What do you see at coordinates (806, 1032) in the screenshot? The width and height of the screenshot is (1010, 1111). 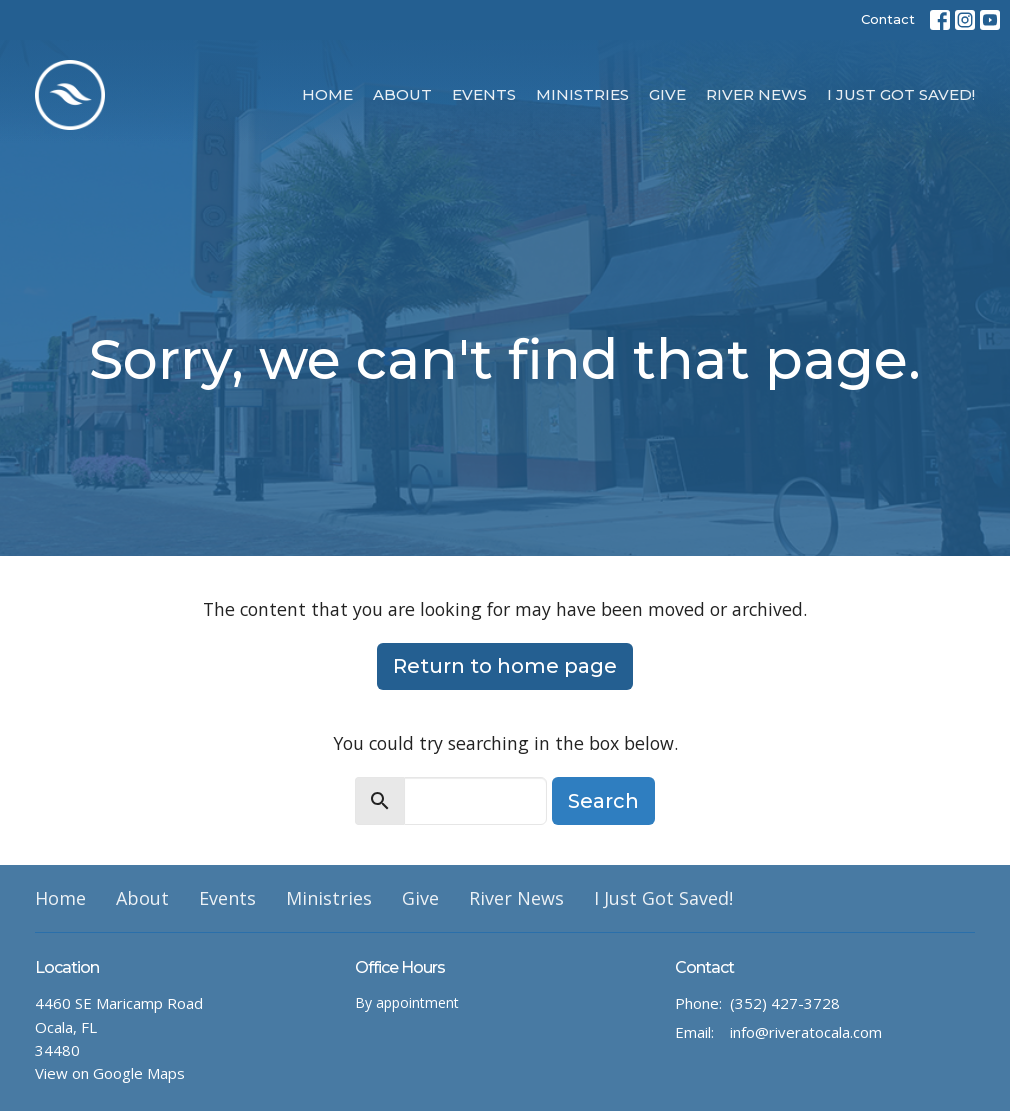 I see `info@riveratocala.com` at bounding box center [806, 1032].